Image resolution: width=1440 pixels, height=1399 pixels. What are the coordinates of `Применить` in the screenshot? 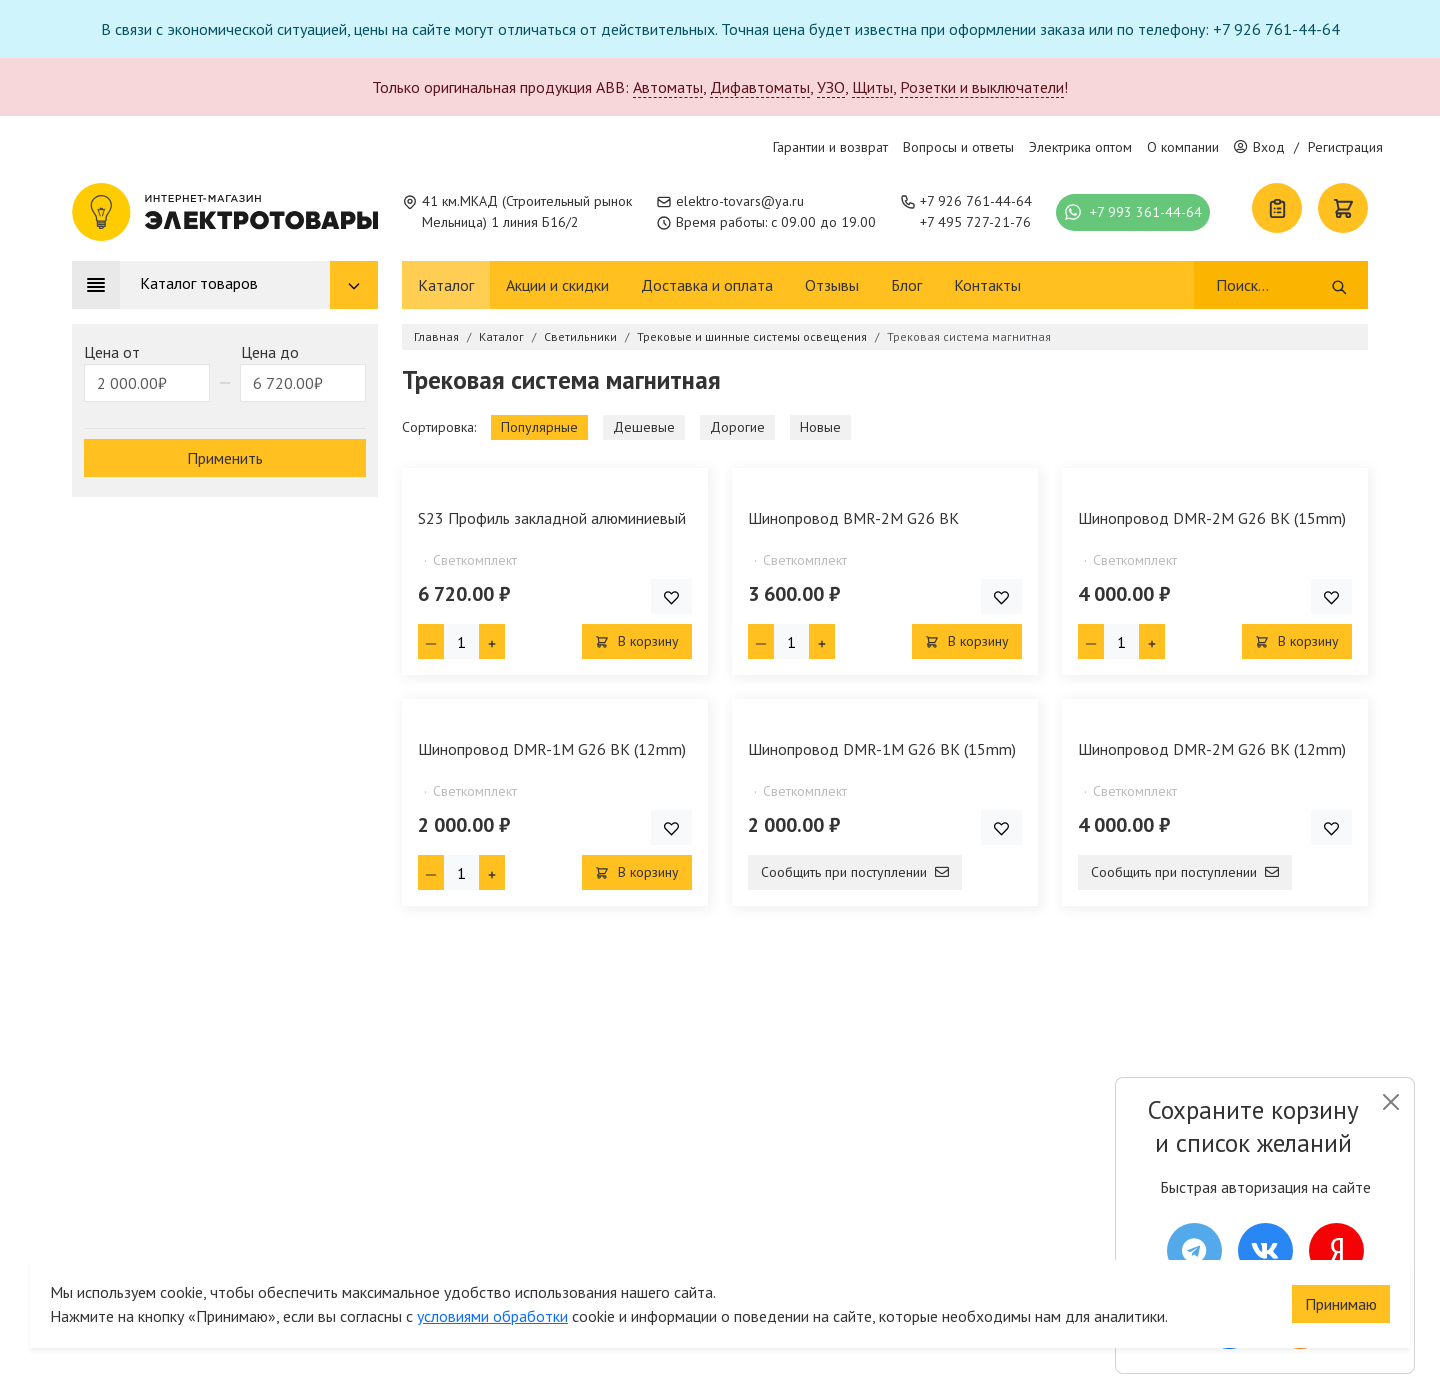 It's located at (225, 458).